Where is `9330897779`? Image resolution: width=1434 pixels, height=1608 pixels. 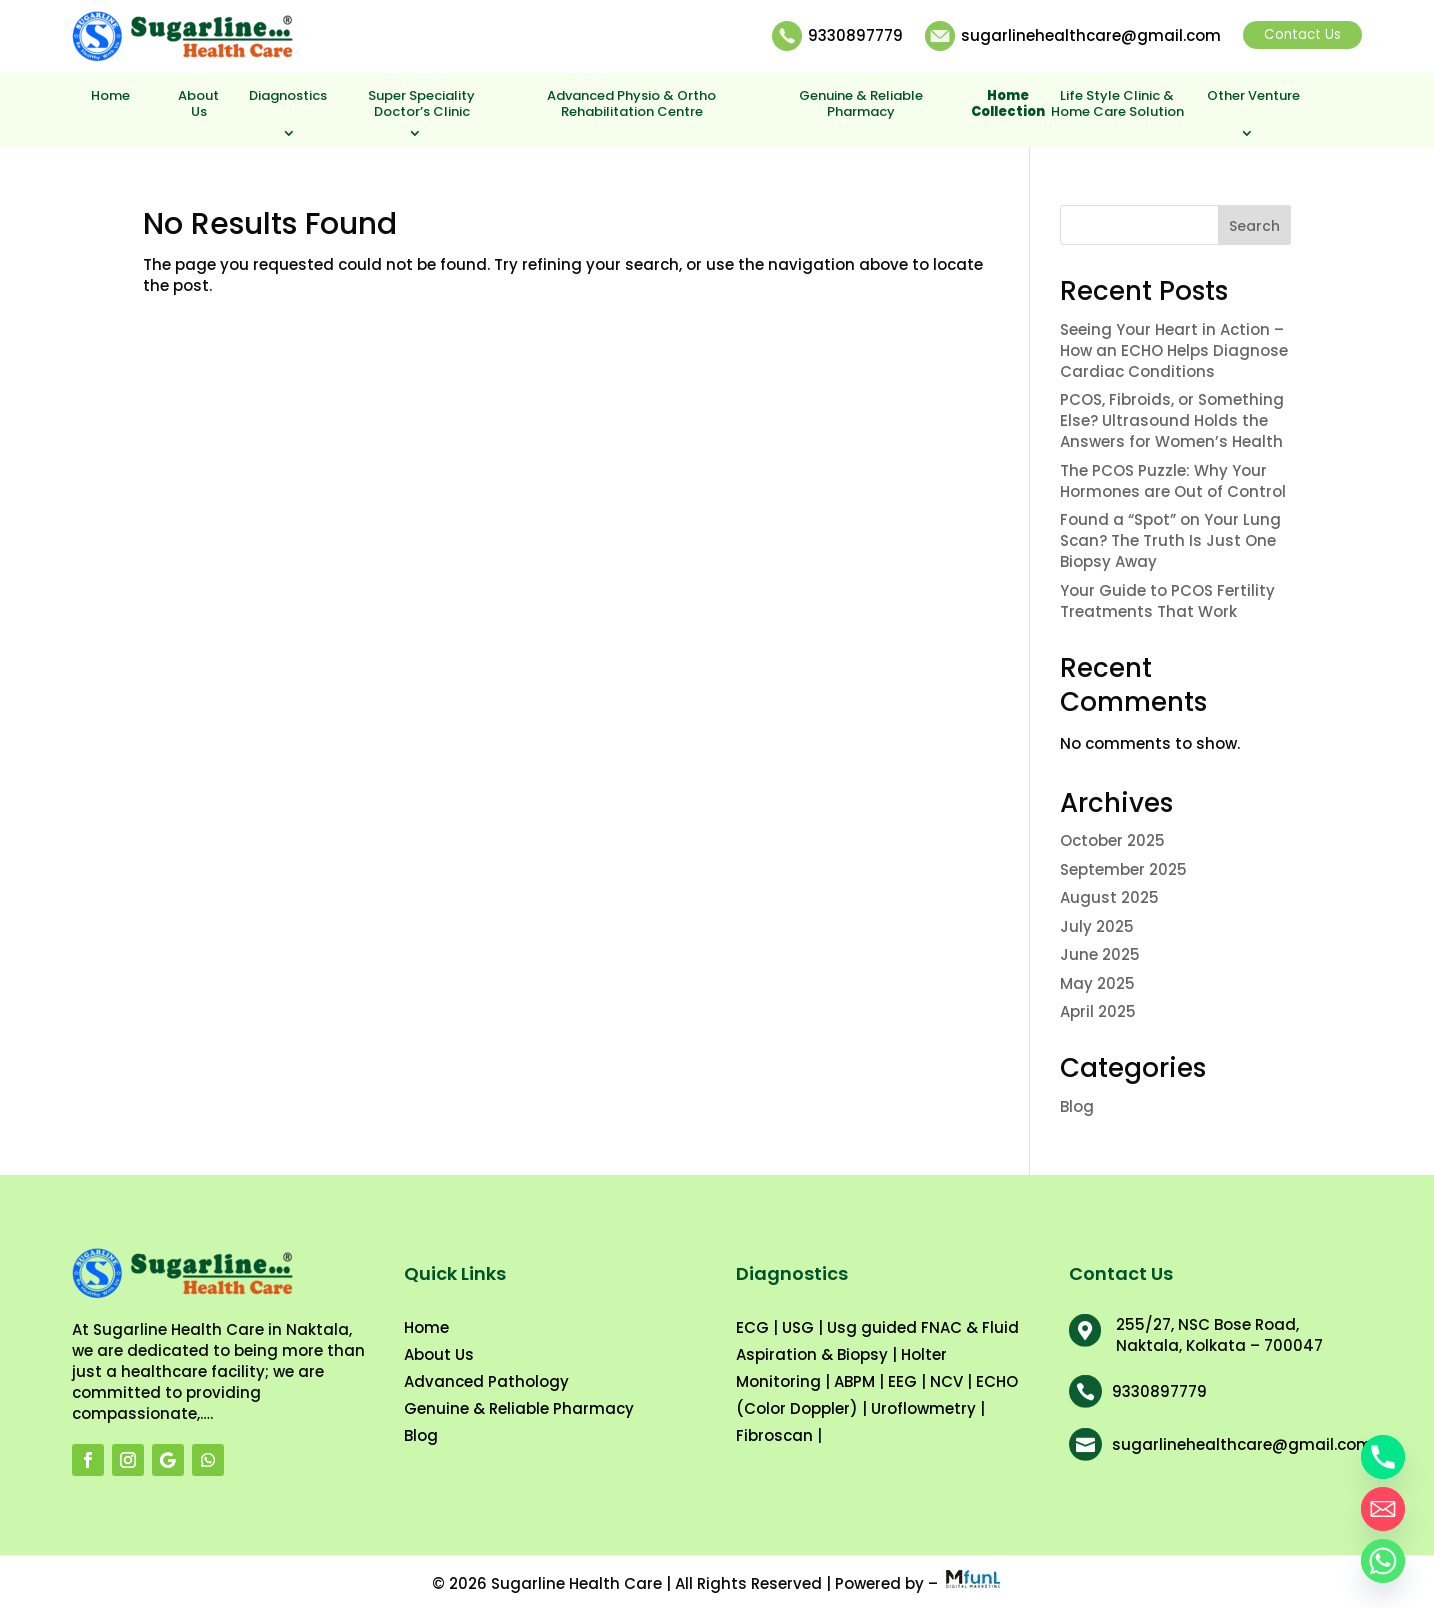
9330897779 is located at coordinates (855, 35).